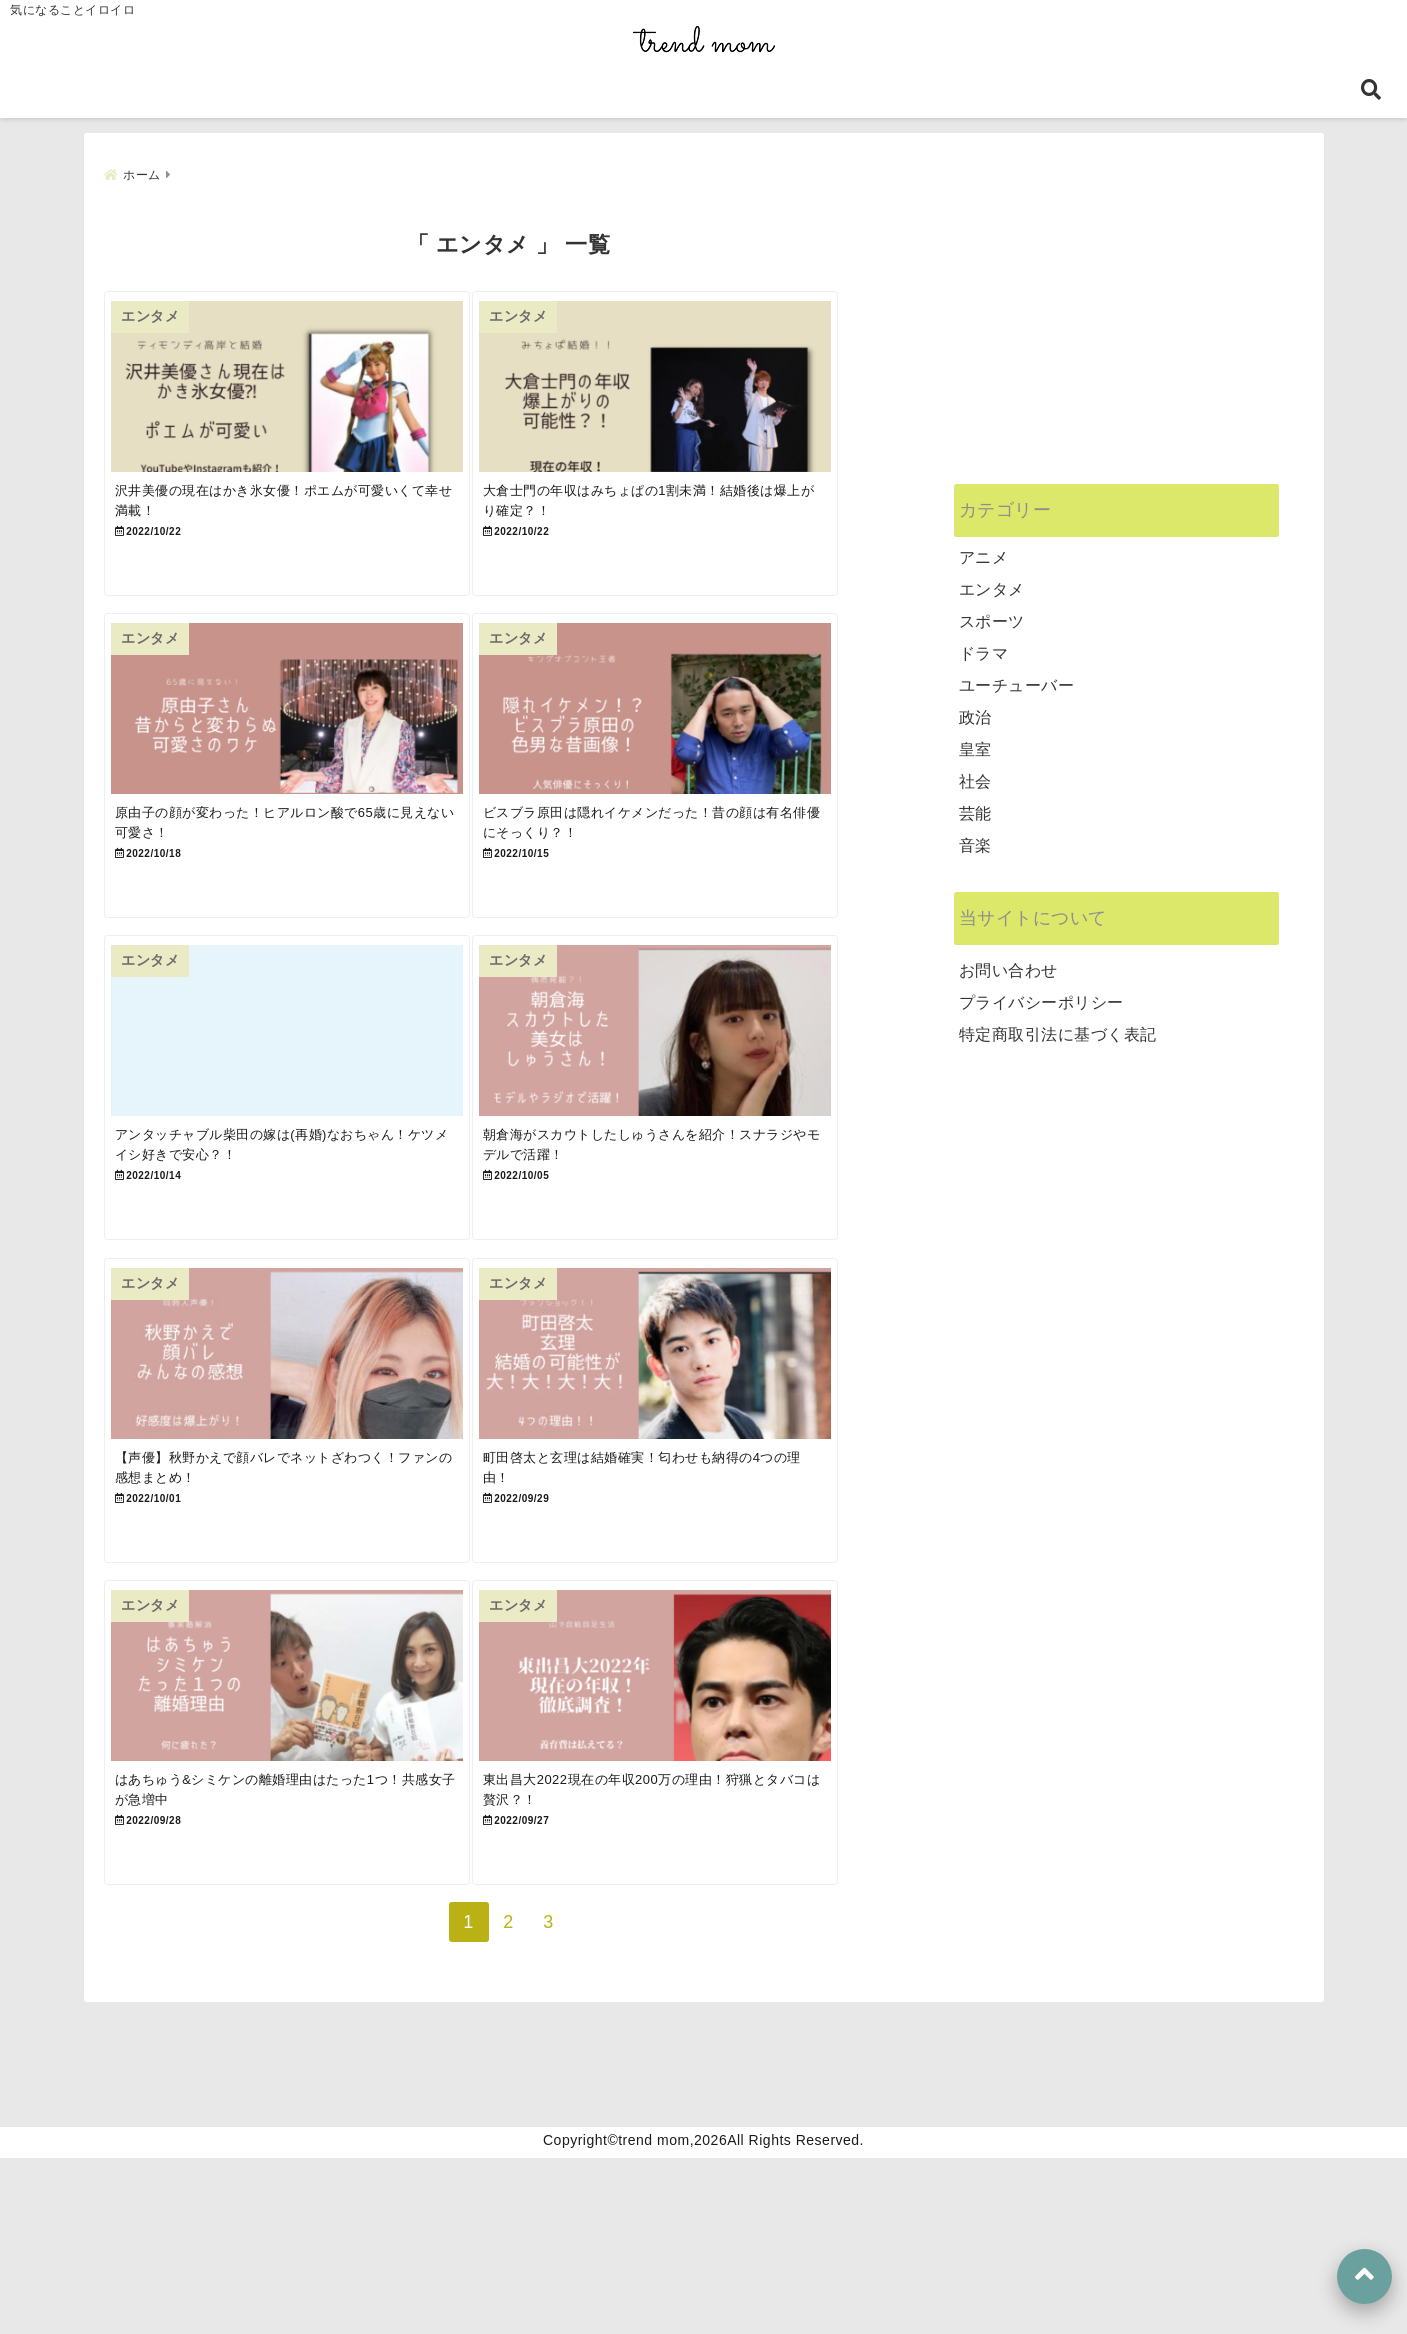 Image resolution: width=1407 pixels, height=2334 pixels. Describe the element at coordinates (707, 388) in the screenshot. I see `[大倉士門の年収はみちょぱの1割未満！結婚後は爆上がり確定？！]` at that location.